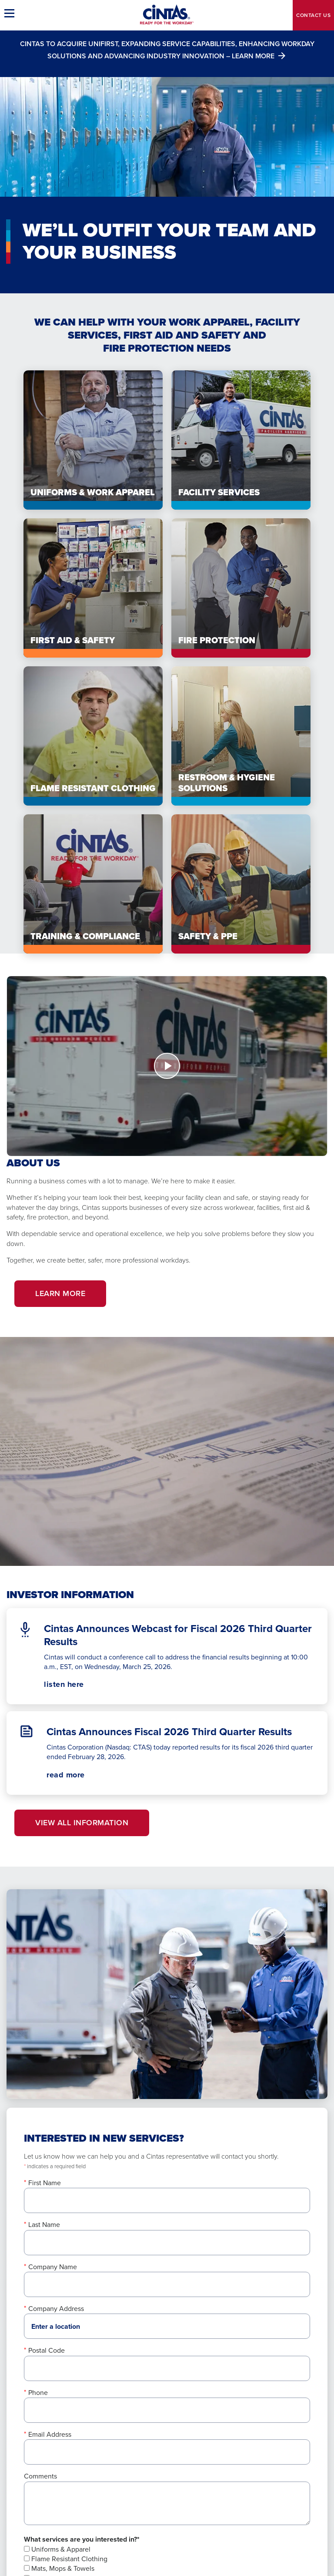 The height and width of the screenshot is (2576, 334). Describe the element at coordinates (59, 2568) in the screenshot. I see `Mats, Mops & Towels` at that location.